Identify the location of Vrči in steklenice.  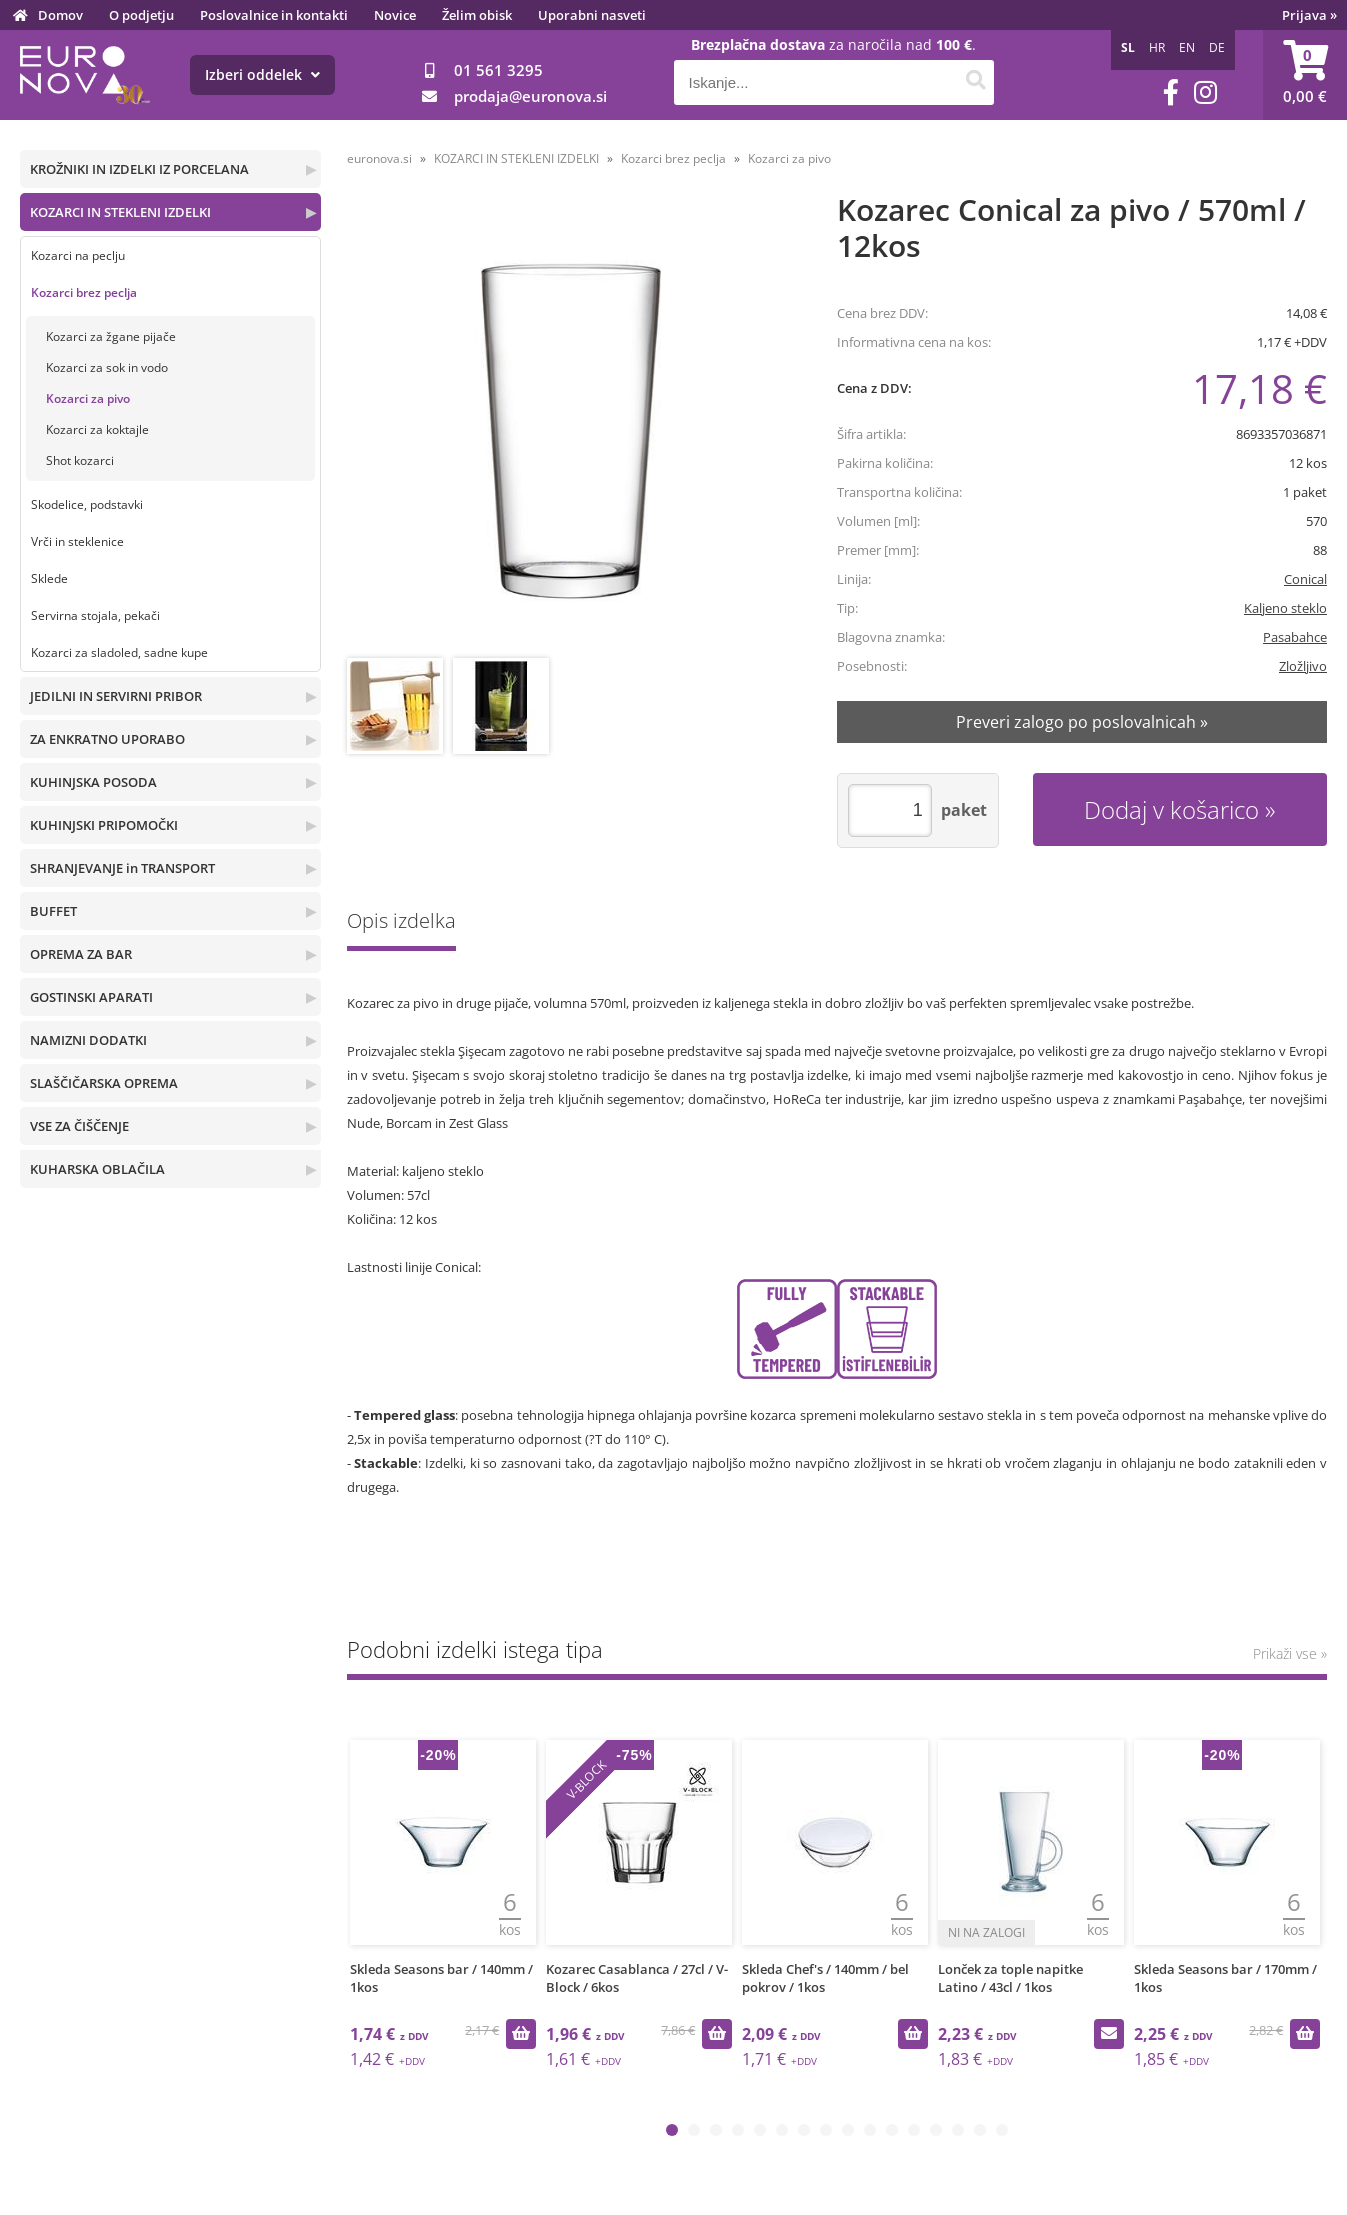
(77, 541).